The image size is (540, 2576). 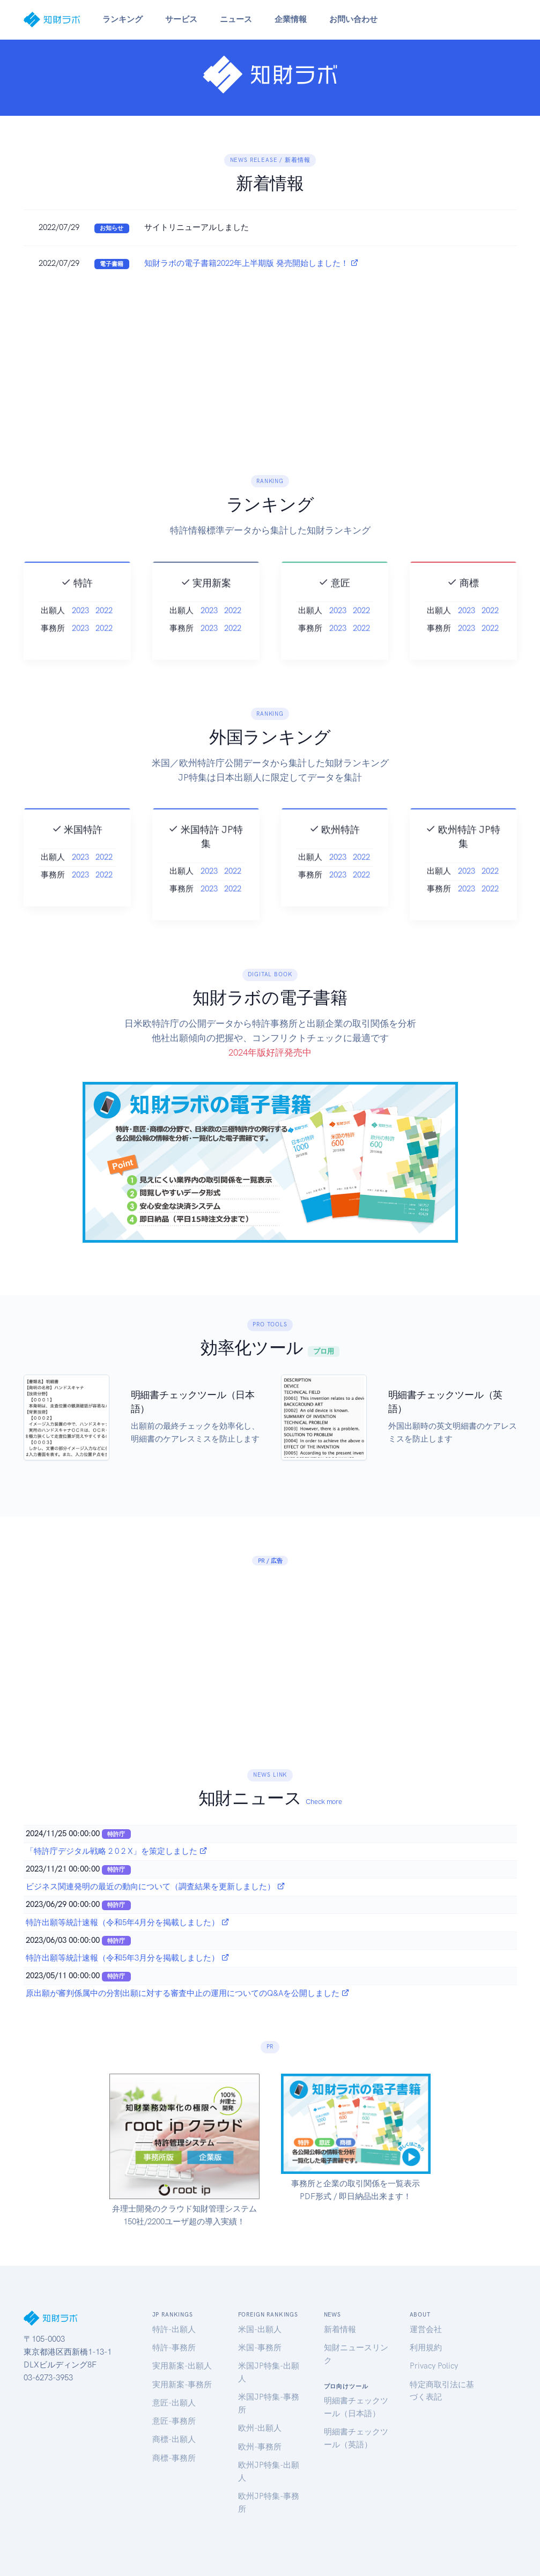 I want to click on 商標-事務所, so click(x=174, y=2458).